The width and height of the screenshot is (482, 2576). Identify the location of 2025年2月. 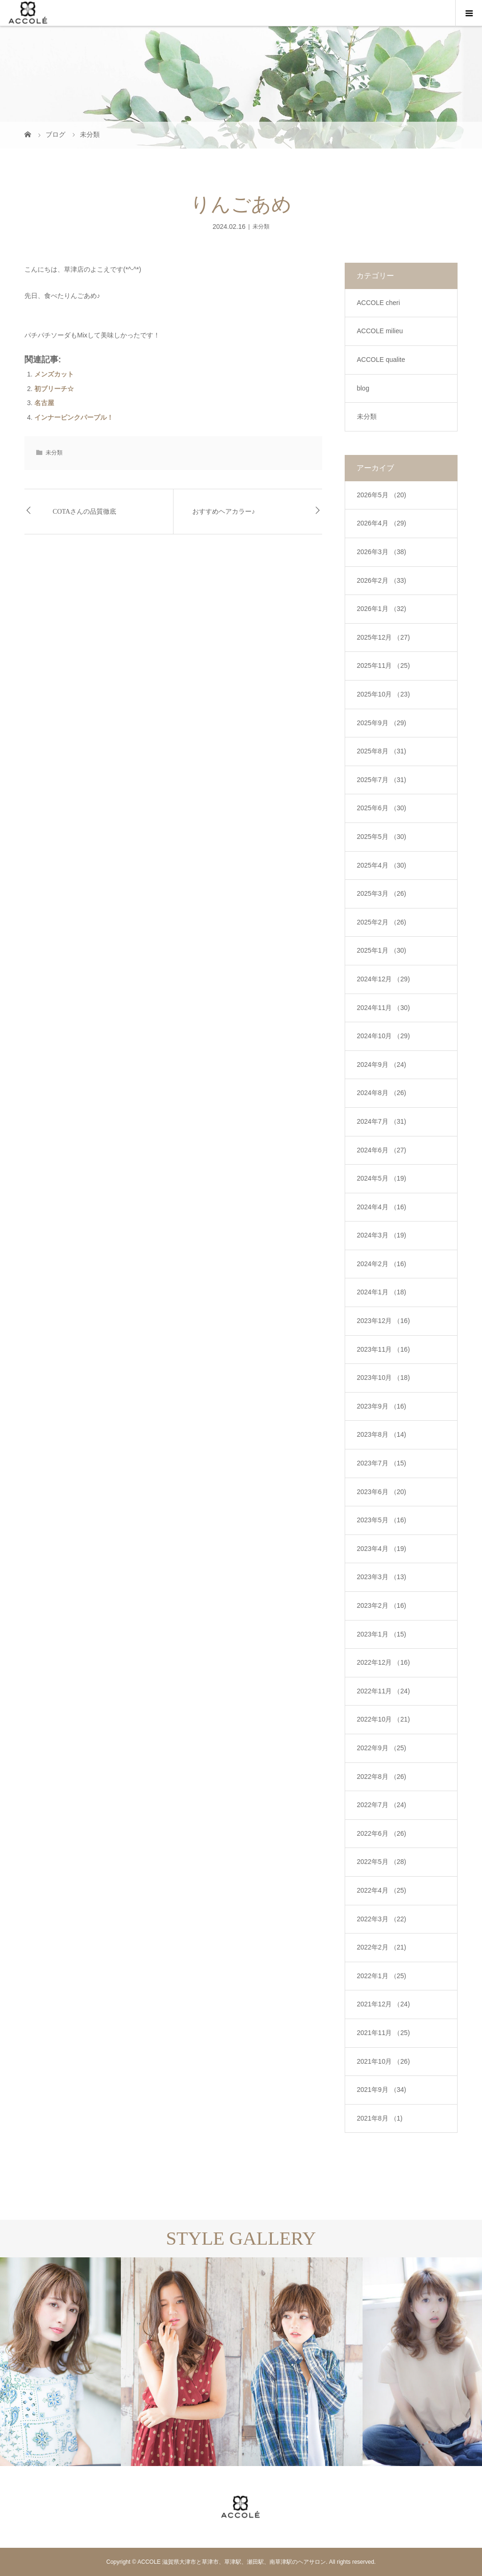
(381, 922).